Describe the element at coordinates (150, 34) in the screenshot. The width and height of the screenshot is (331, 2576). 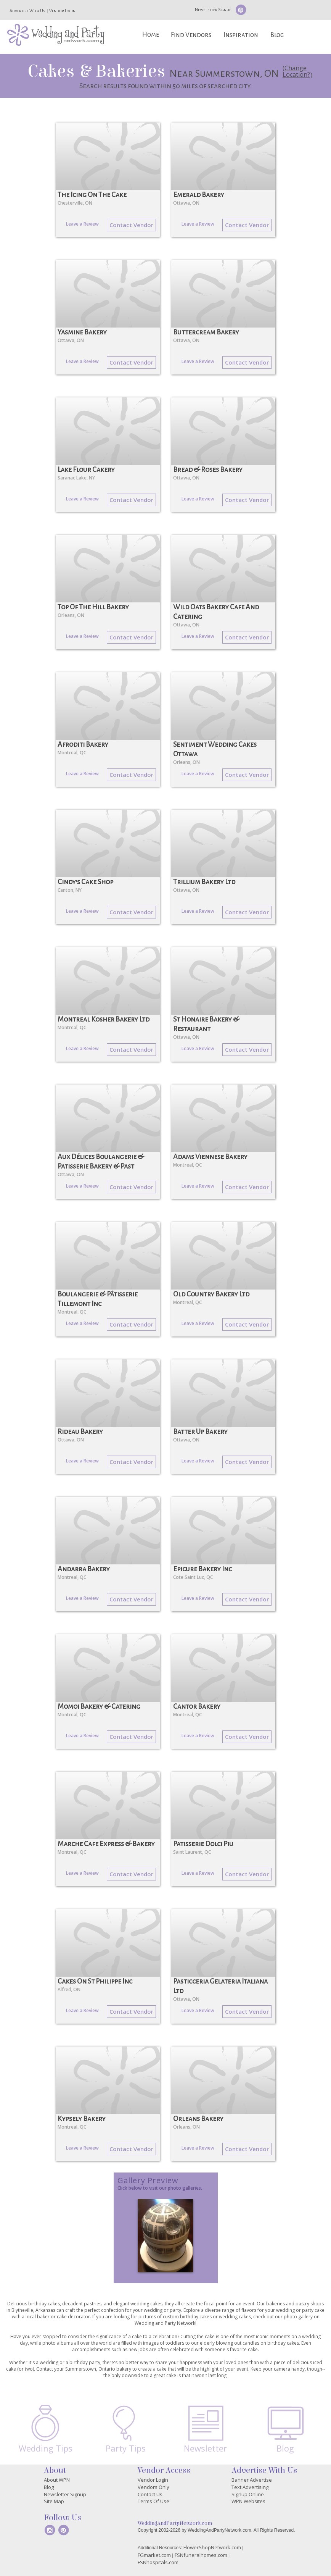
I see `Home` at that location.